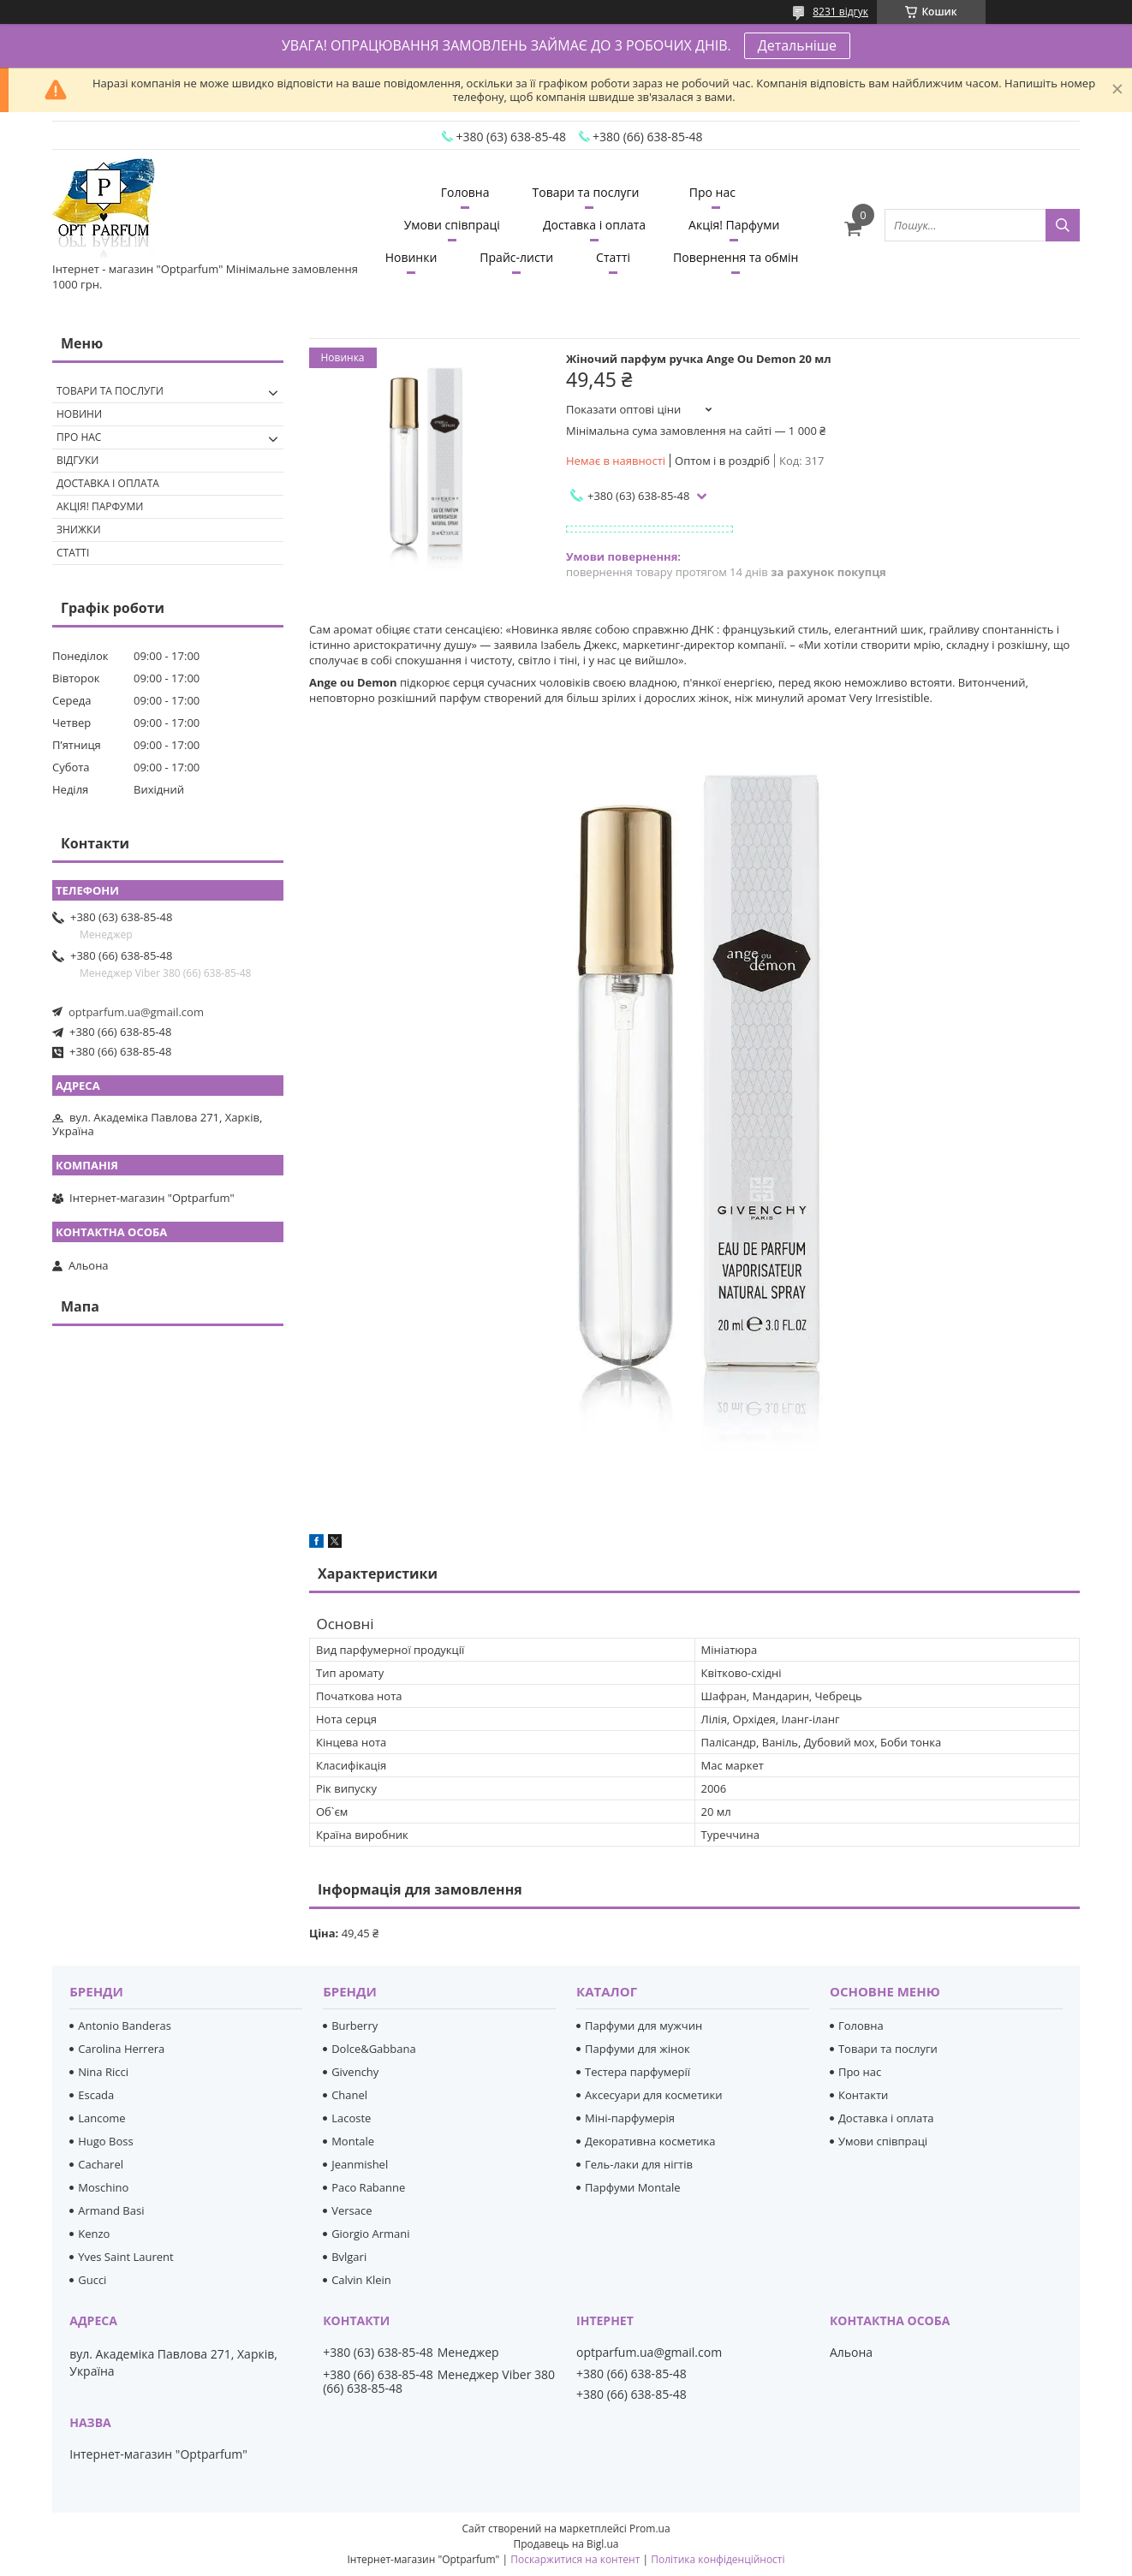 The width and height of the screenshot is (1132, 2576). I want to click on Політика конфіденційності, so click(717, 2559).